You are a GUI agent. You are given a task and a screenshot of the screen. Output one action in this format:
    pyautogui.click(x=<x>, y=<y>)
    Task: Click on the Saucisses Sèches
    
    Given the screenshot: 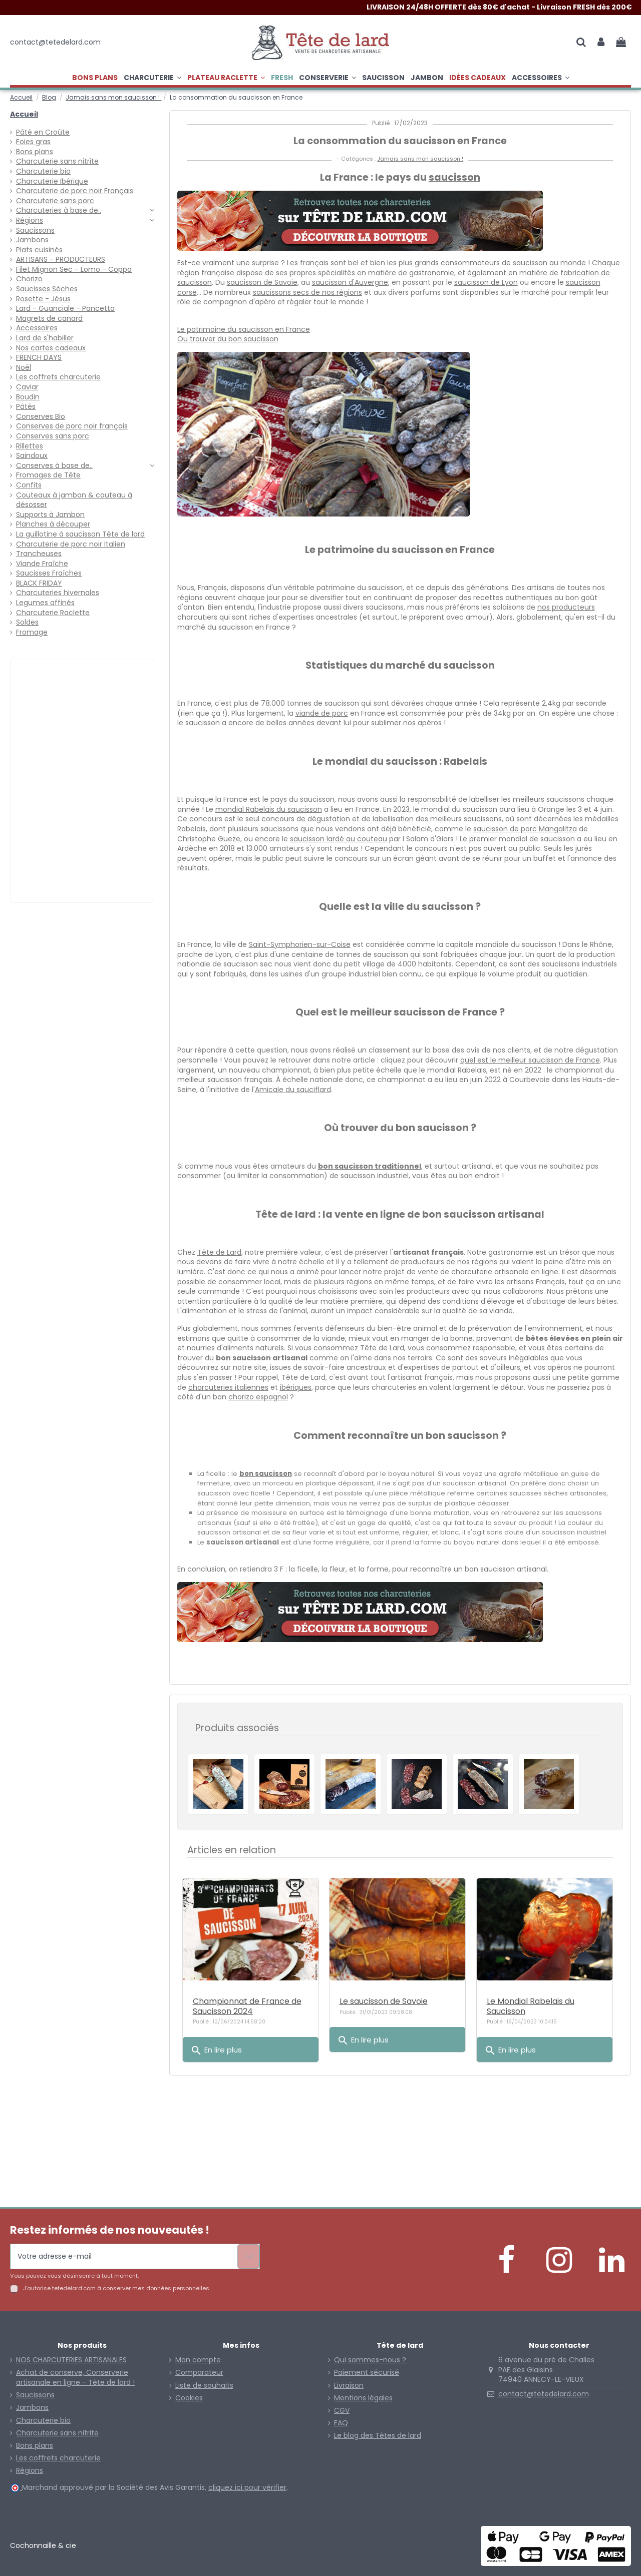 What is the action you would take?
    pyautogui.click(x=47, y=289)
    